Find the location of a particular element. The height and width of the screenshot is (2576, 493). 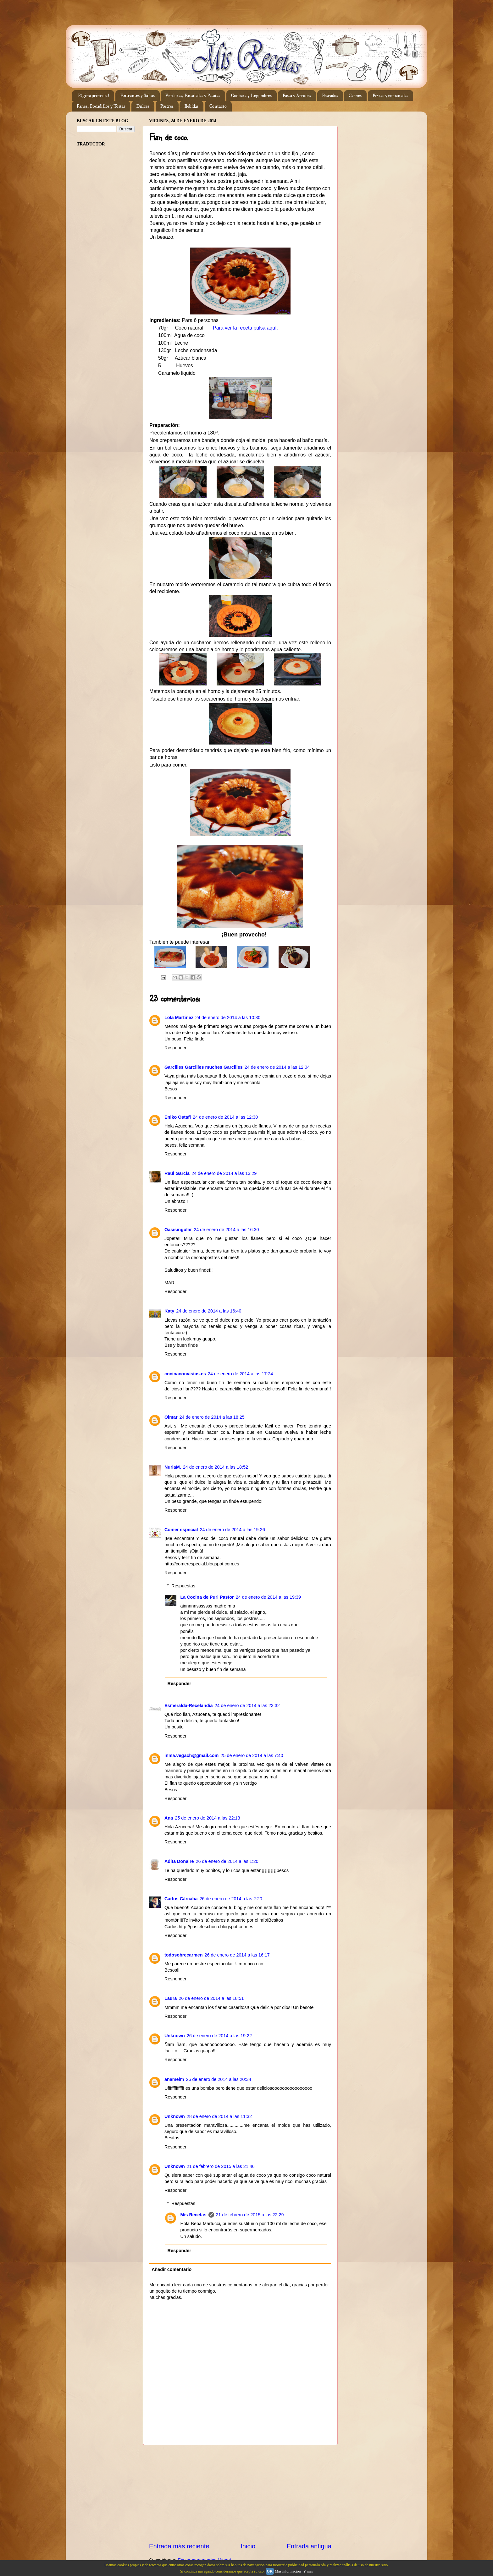

24 de enero de 2014 a las 18:52 is located at coordinates (215, 1467).